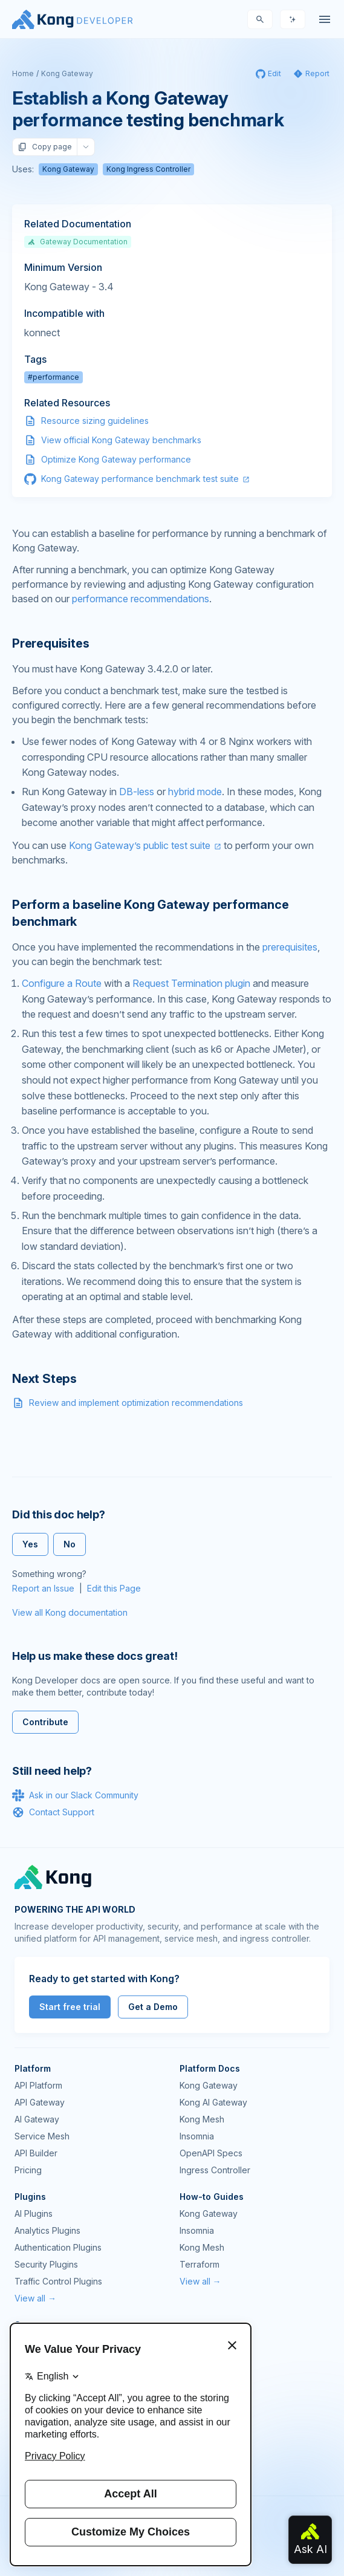 The height and width of the screenshot is (2576, 344). What do you see at coordinates (195, 791) in the screenshot?
I see `hybrid mode` at bounding box center [195, 791].